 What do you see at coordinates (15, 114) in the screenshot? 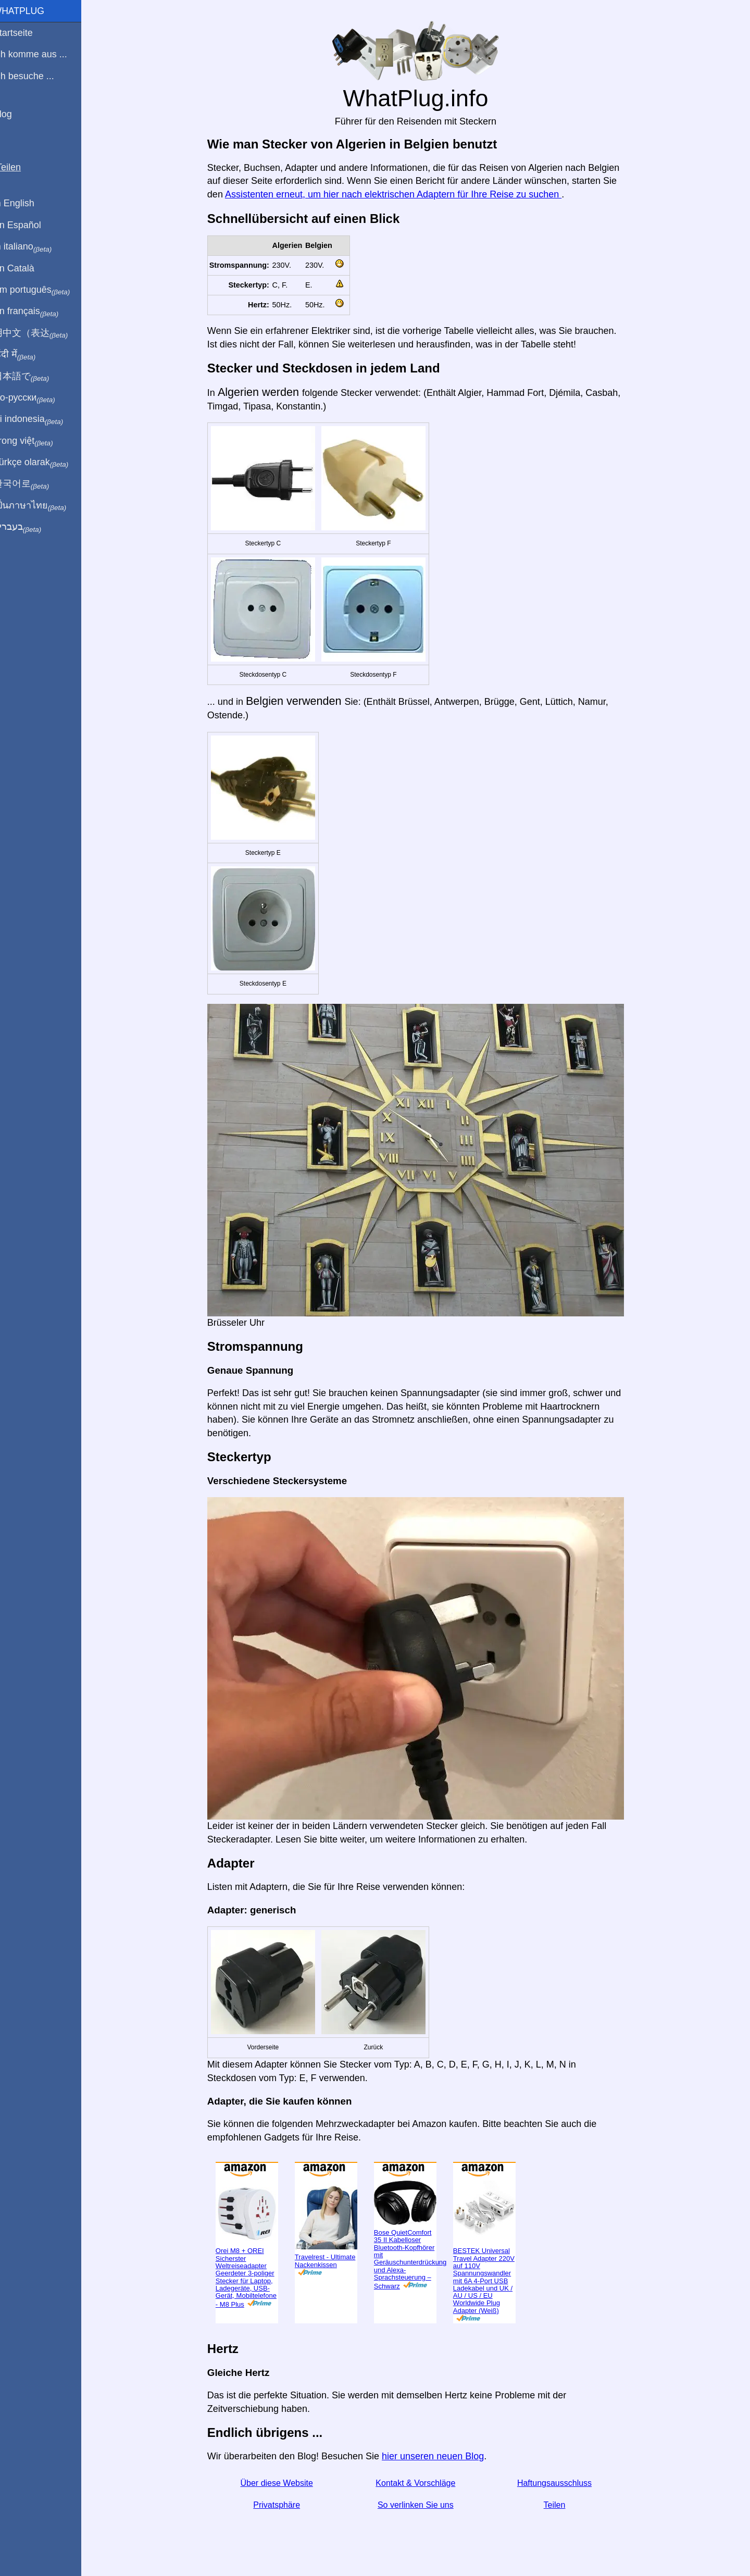
I see `Blog` at bounding box center [15, 114].